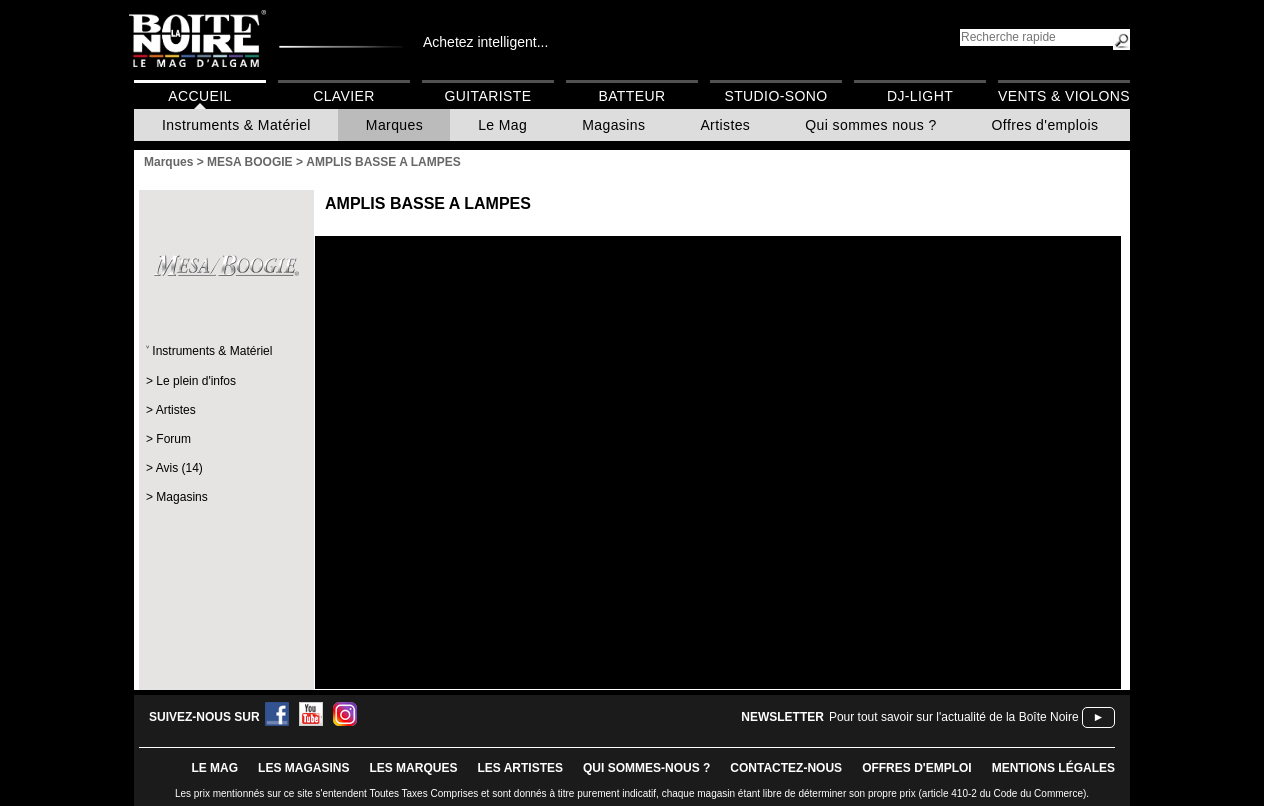 The image size is (1264, 806). I want to click on Instruments & Matériel, so click(236, 125).